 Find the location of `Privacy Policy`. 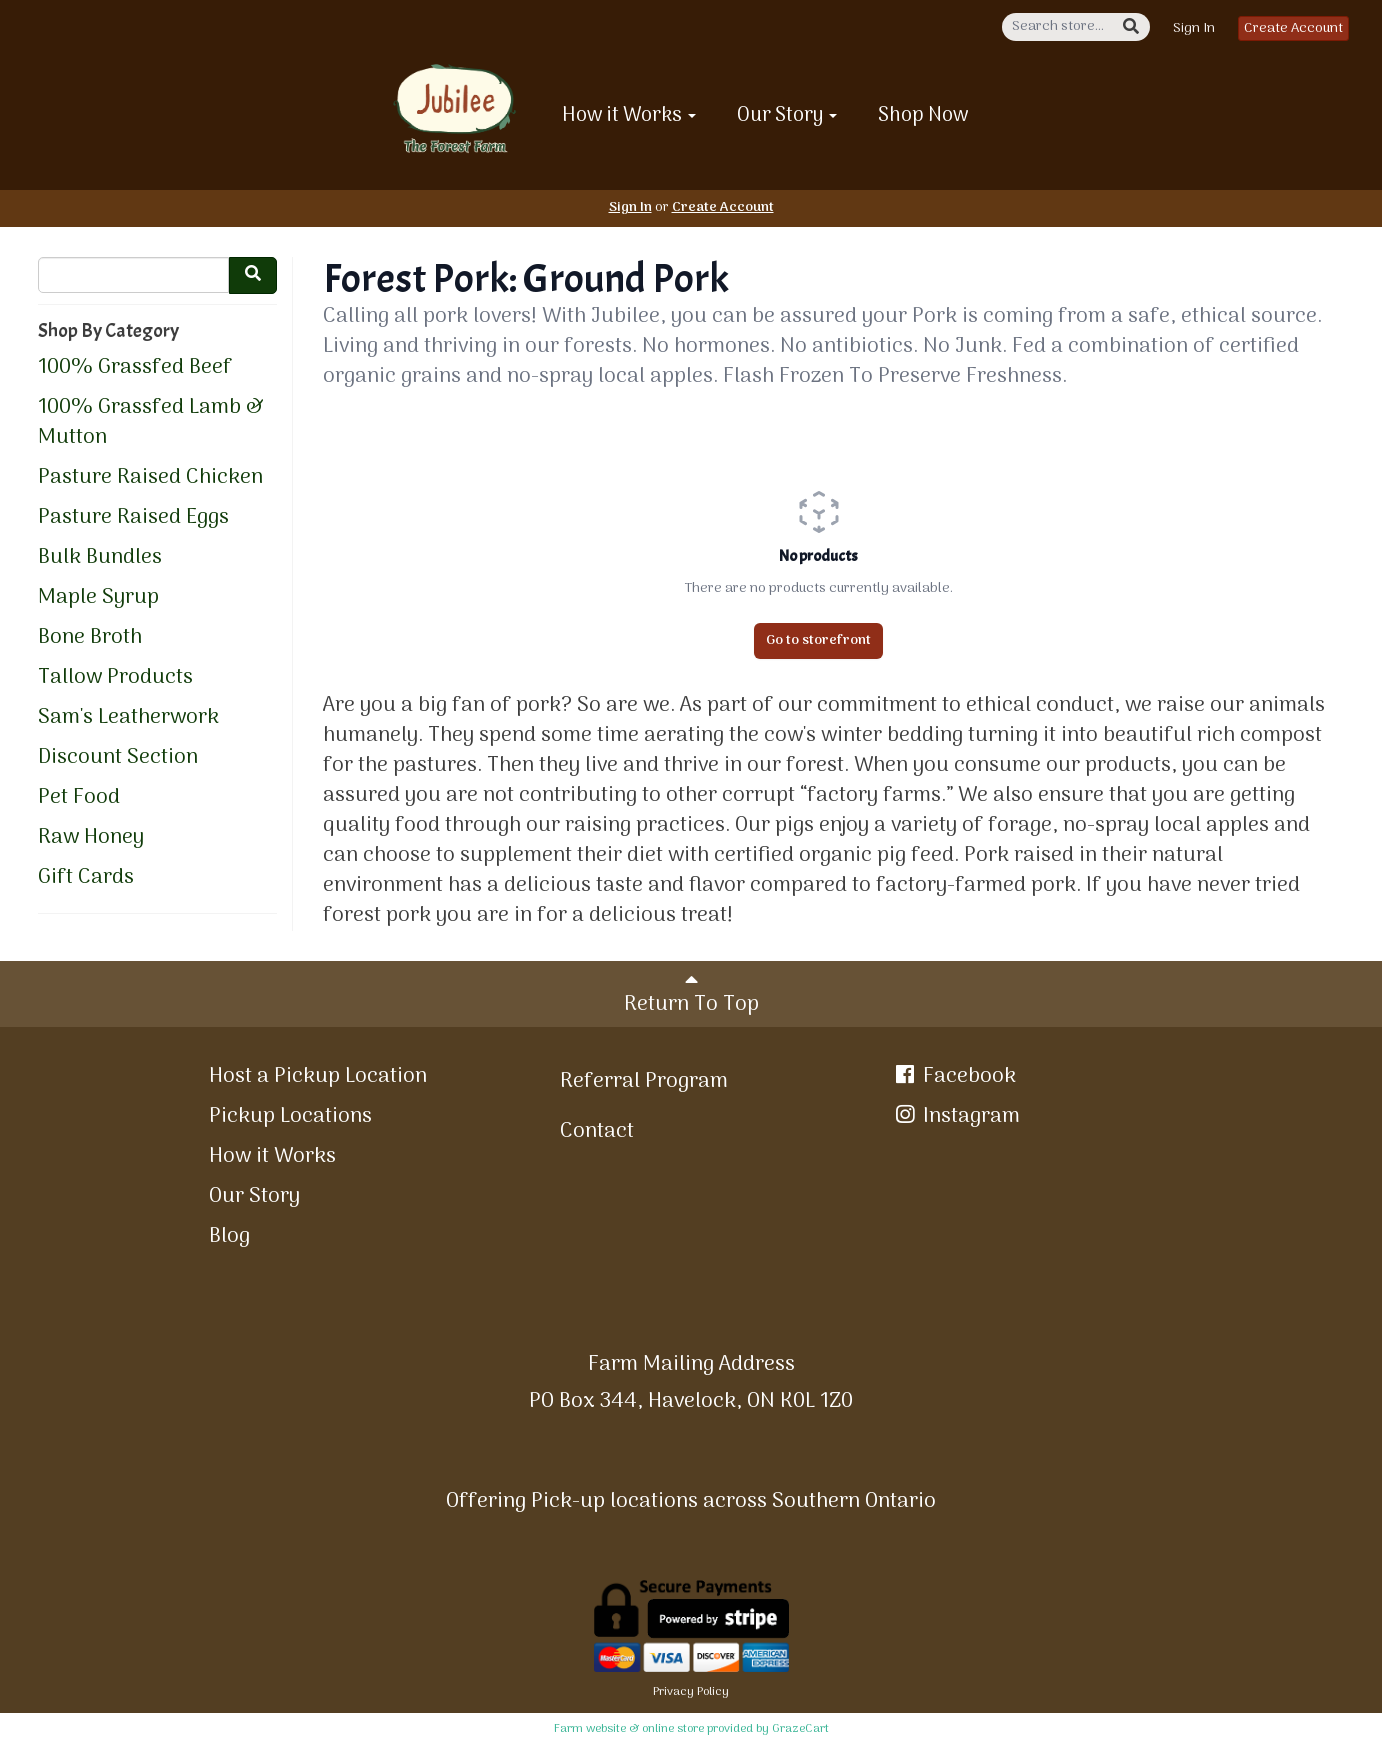

Privacy Policy is located at coordinates (691, 1692).